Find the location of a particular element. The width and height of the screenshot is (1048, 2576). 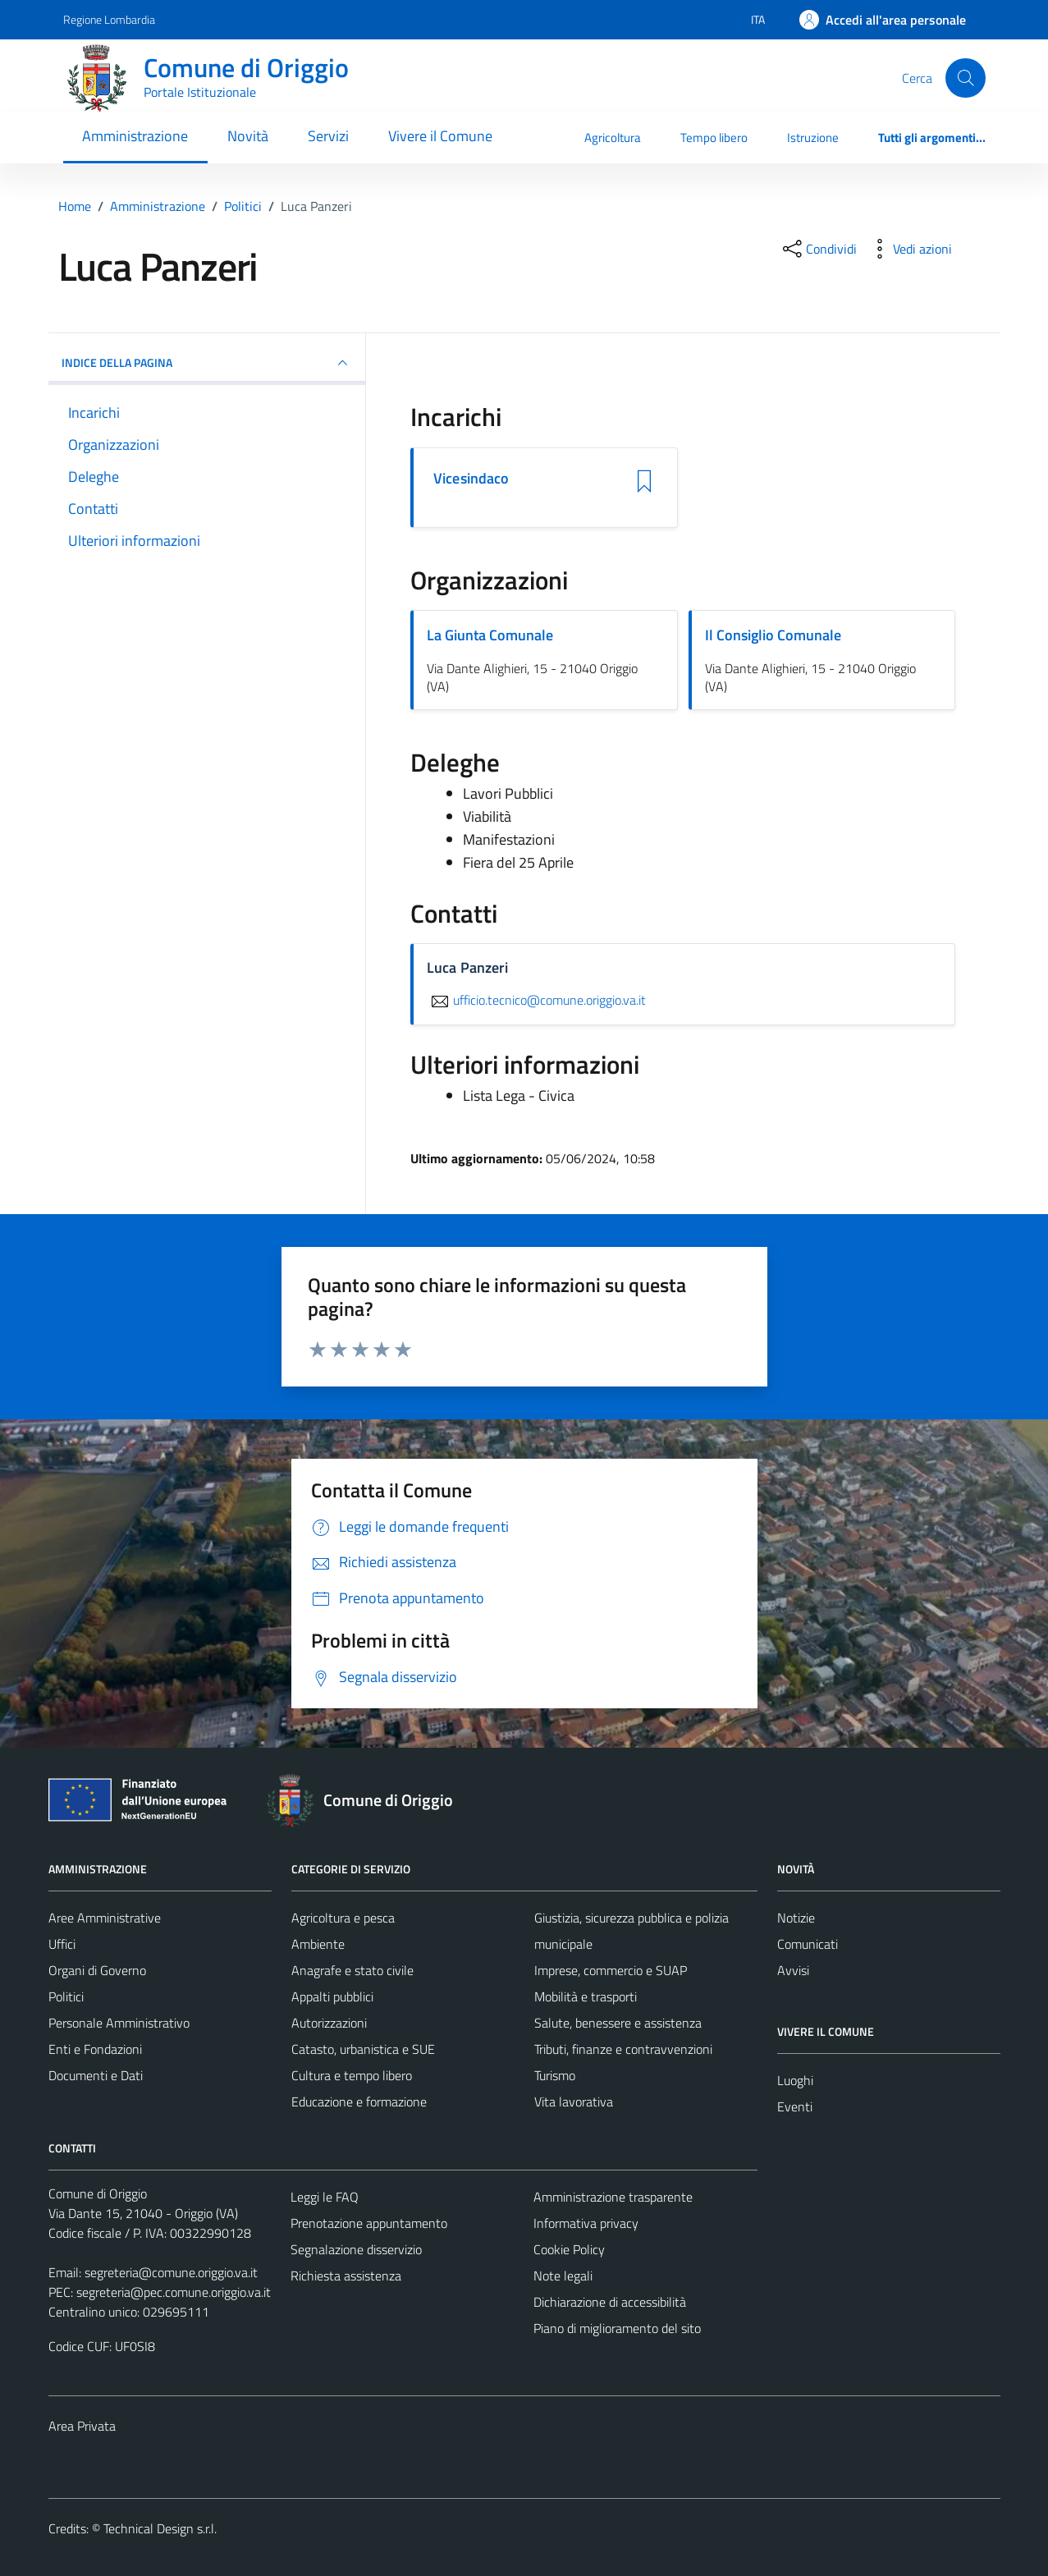

Segnalazione disservizio is located at coordinates (356, 2249).